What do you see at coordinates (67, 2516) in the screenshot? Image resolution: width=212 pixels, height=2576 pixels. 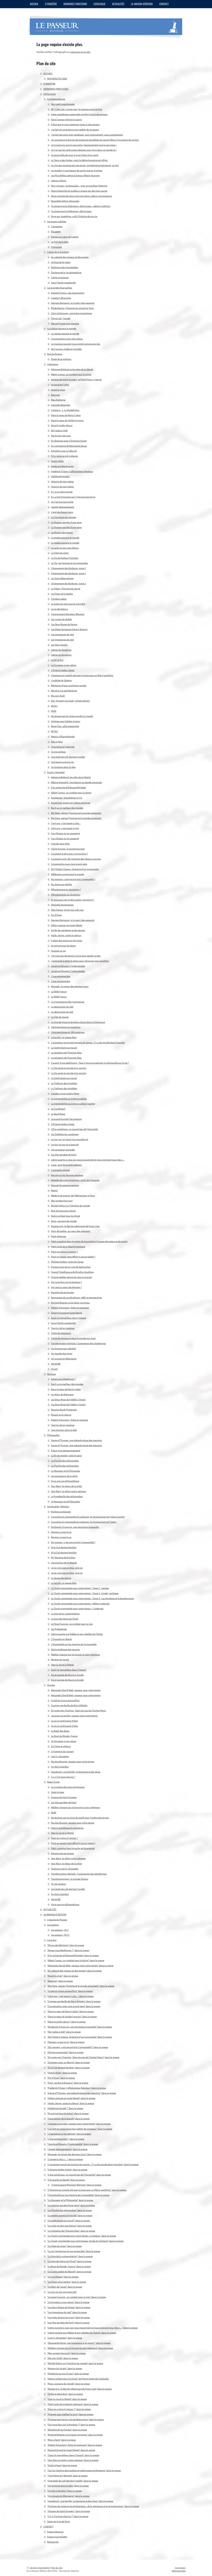 I see `"Y a-t-il la lune chez toi ?" dans la presse` at bounding box center [67, 2516].